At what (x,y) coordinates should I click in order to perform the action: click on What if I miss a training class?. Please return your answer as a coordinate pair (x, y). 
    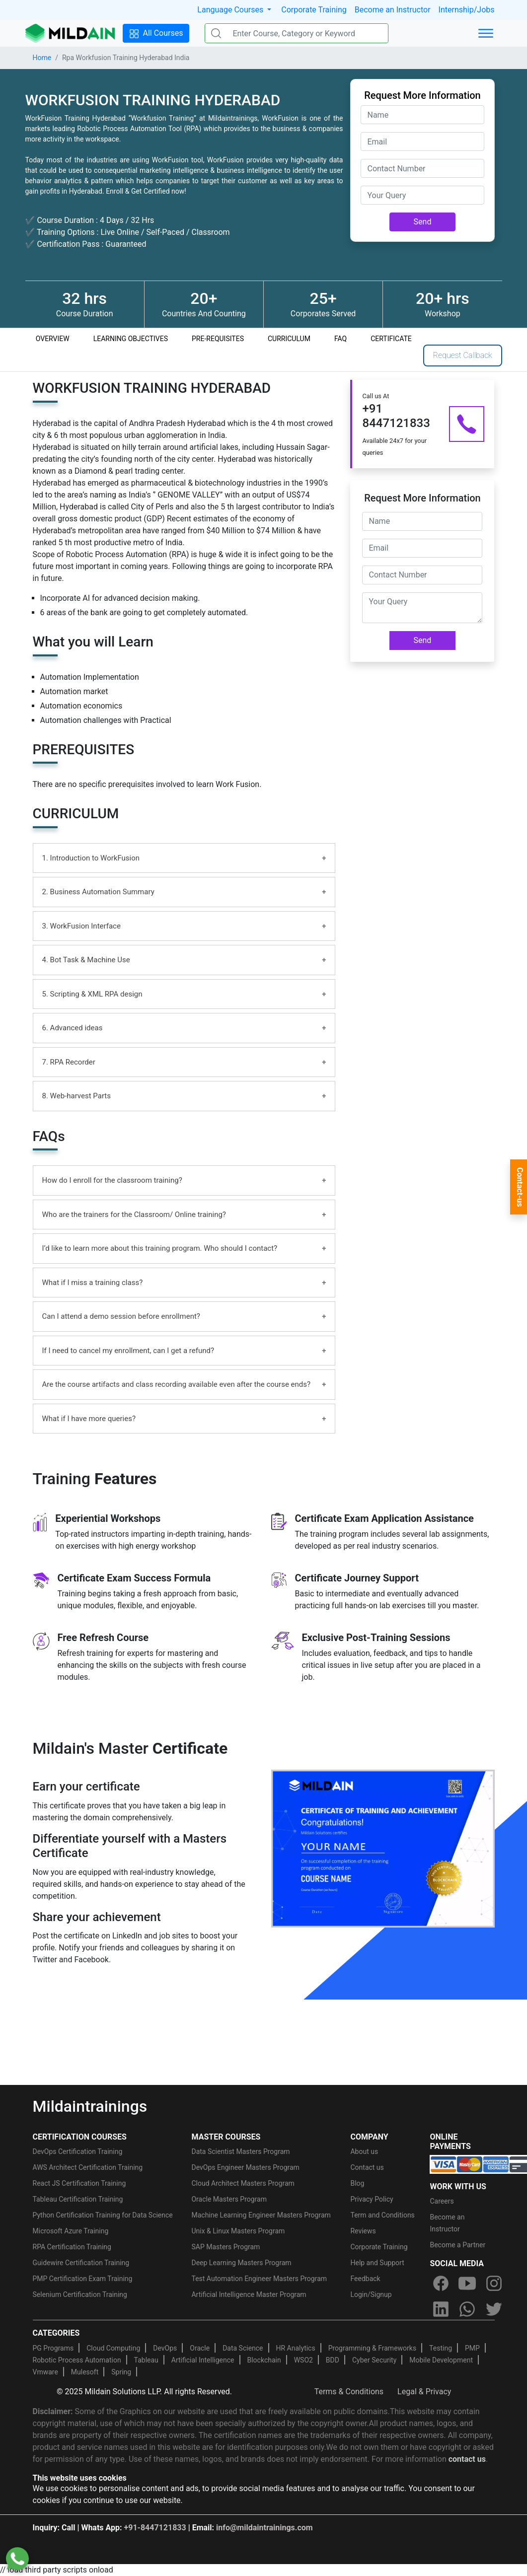
    Looking at the image, I should click on (92, 1282).